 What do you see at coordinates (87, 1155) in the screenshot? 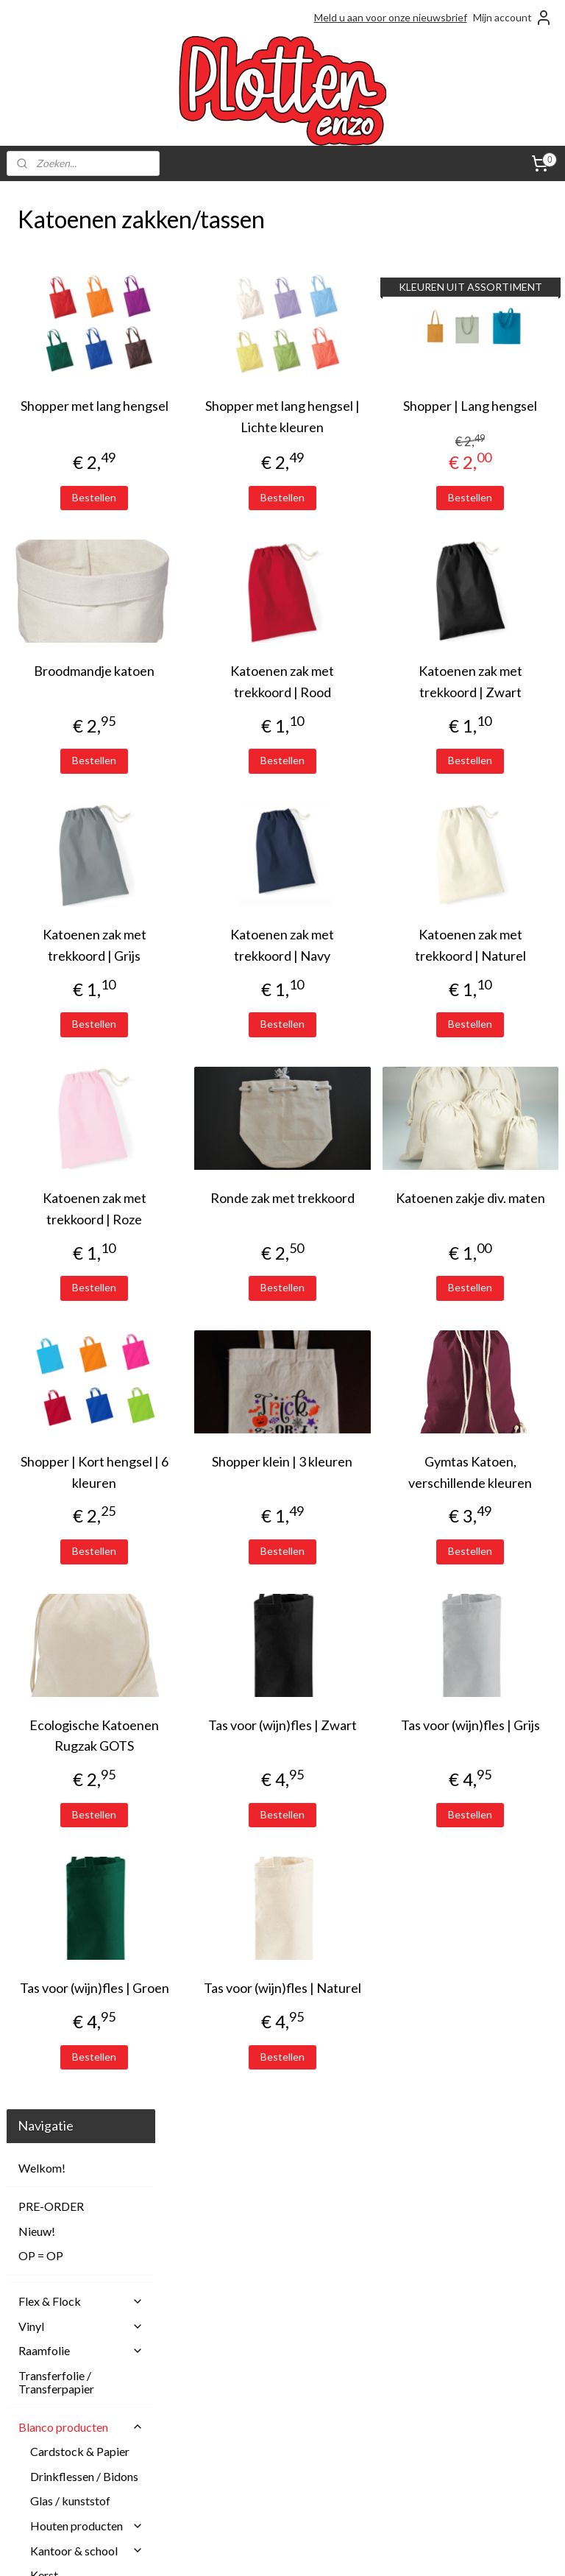
I see `Verzorgingsproducten` at bounding box center [87, 1155].